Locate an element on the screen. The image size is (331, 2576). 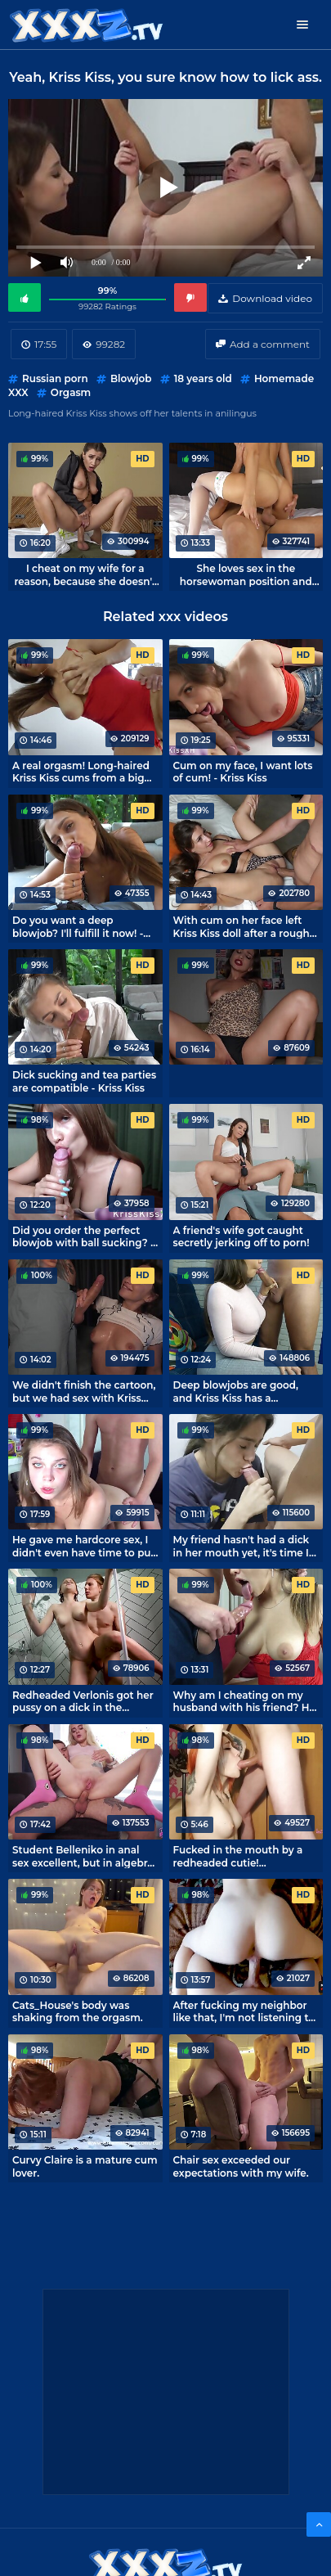
After fucking my neighbor like that, I'm not listening to music too loud tonight. is located at coordinates (244, 2011).